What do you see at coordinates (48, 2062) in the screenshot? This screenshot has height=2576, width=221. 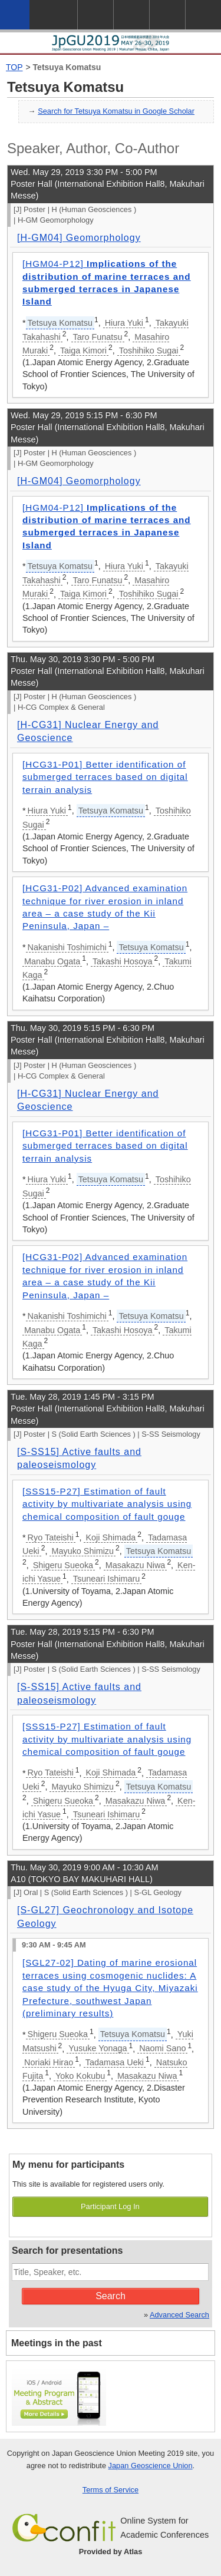 I see `Noriaki Hirao` at bounding box center [48, 2062].